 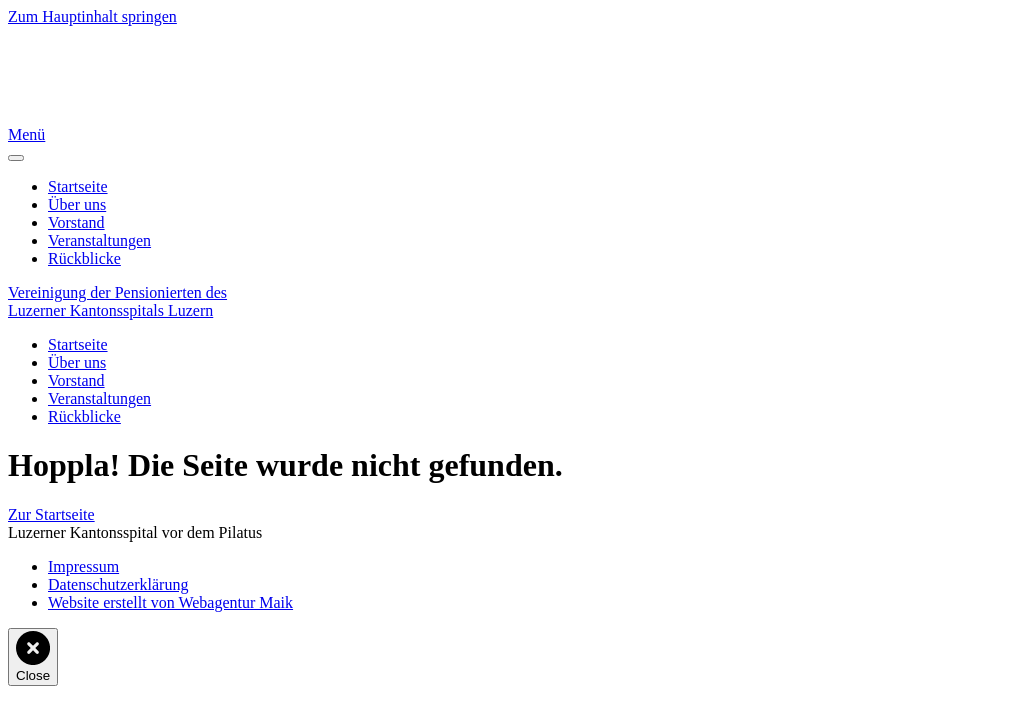 I want to click on [Zurück zur Startseite], so click(x=56, y=116).